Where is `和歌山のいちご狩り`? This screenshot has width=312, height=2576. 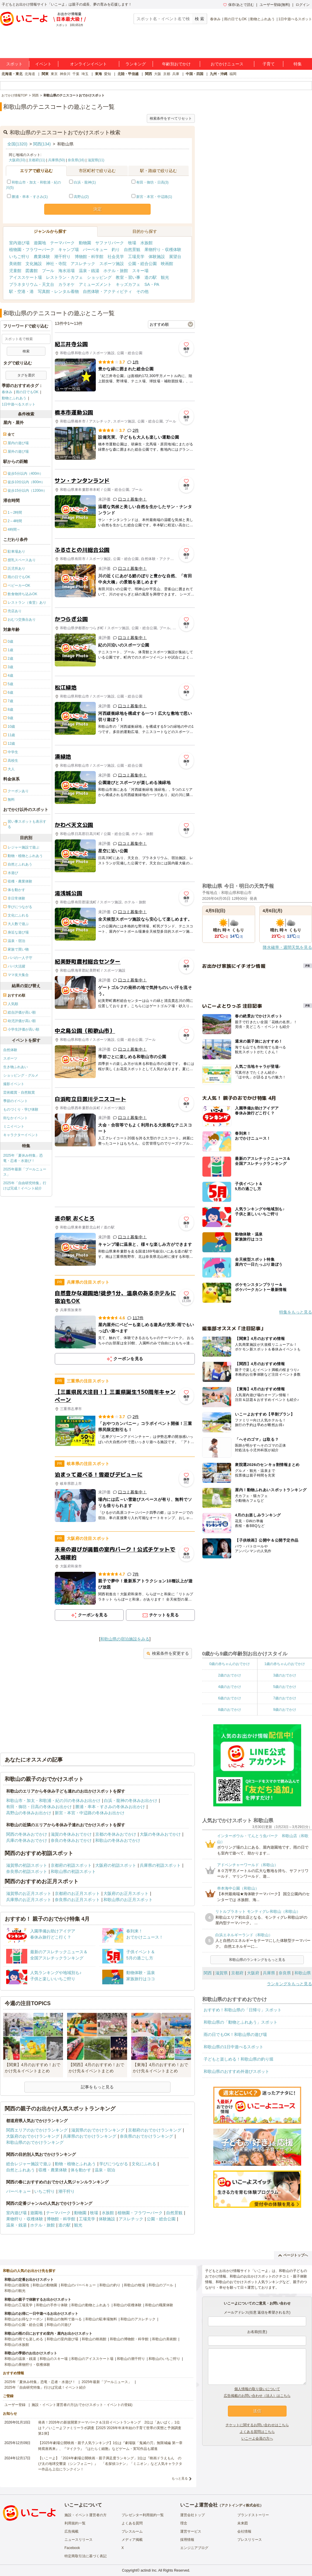
和歌山のいちご狩り is located at coordinates (164, 2359).